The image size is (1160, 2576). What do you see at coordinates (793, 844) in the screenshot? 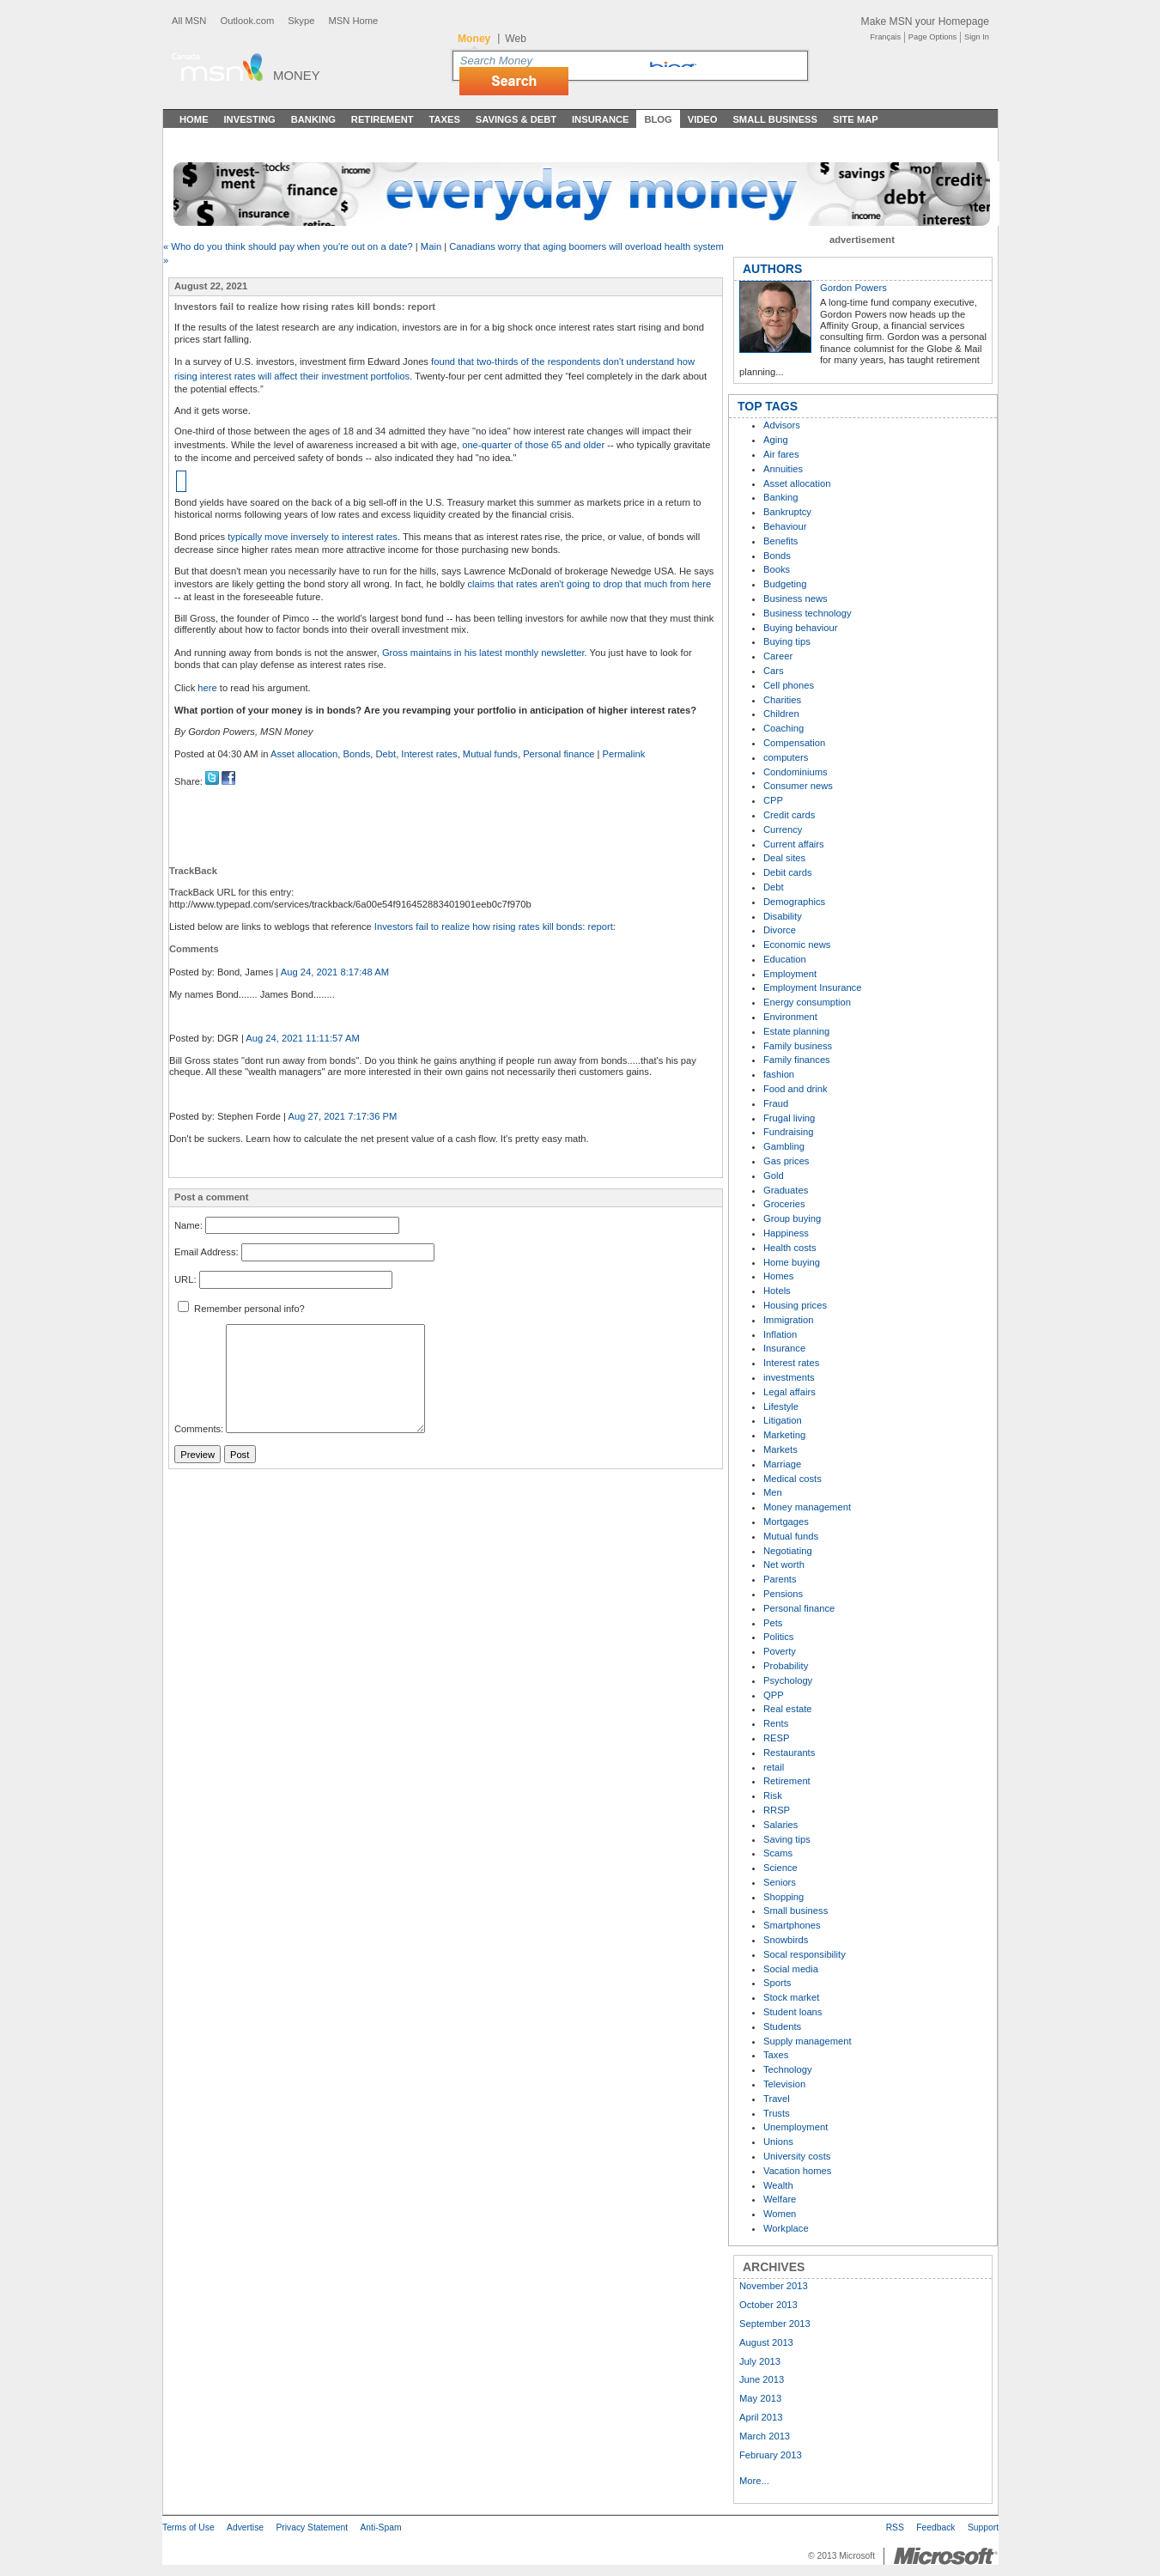
I see `Current affairs` at bounding box center [793, 844].